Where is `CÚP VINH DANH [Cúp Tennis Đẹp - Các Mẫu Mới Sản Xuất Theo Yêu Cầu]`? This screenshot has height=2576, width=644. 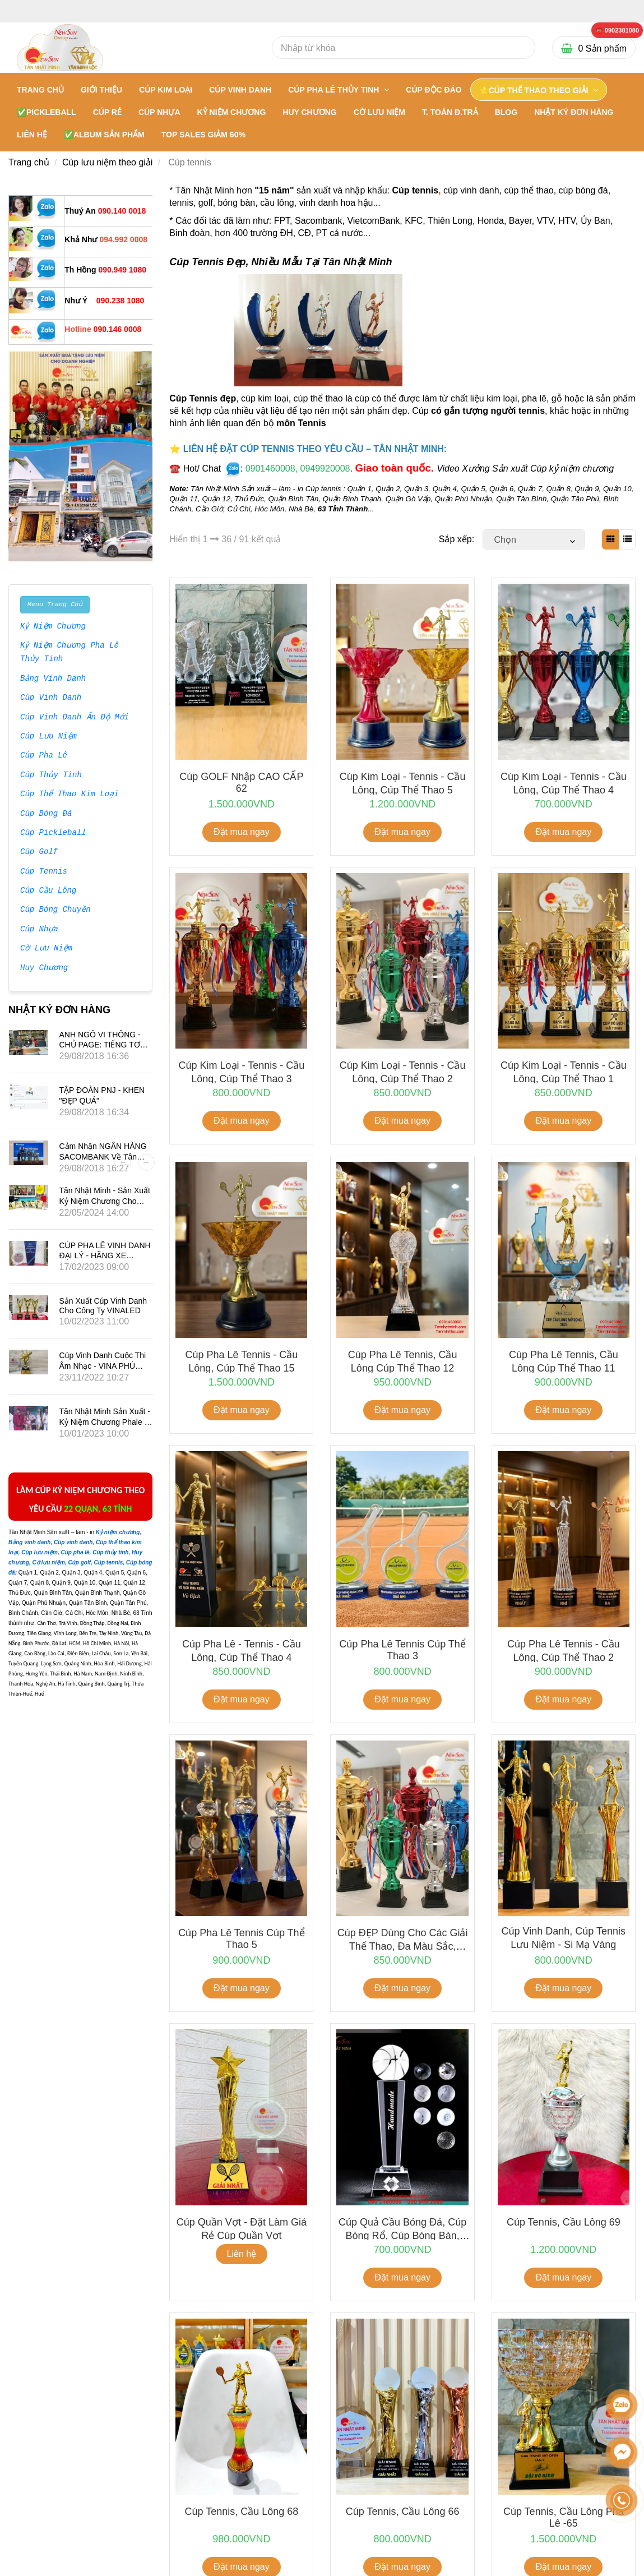
CÚP VINH DANH [Cúp Tennis Đẹp - Các Mẫu Mới Sản Xuất Theo Yêu Cầu] is located at coordinates (240, 89).